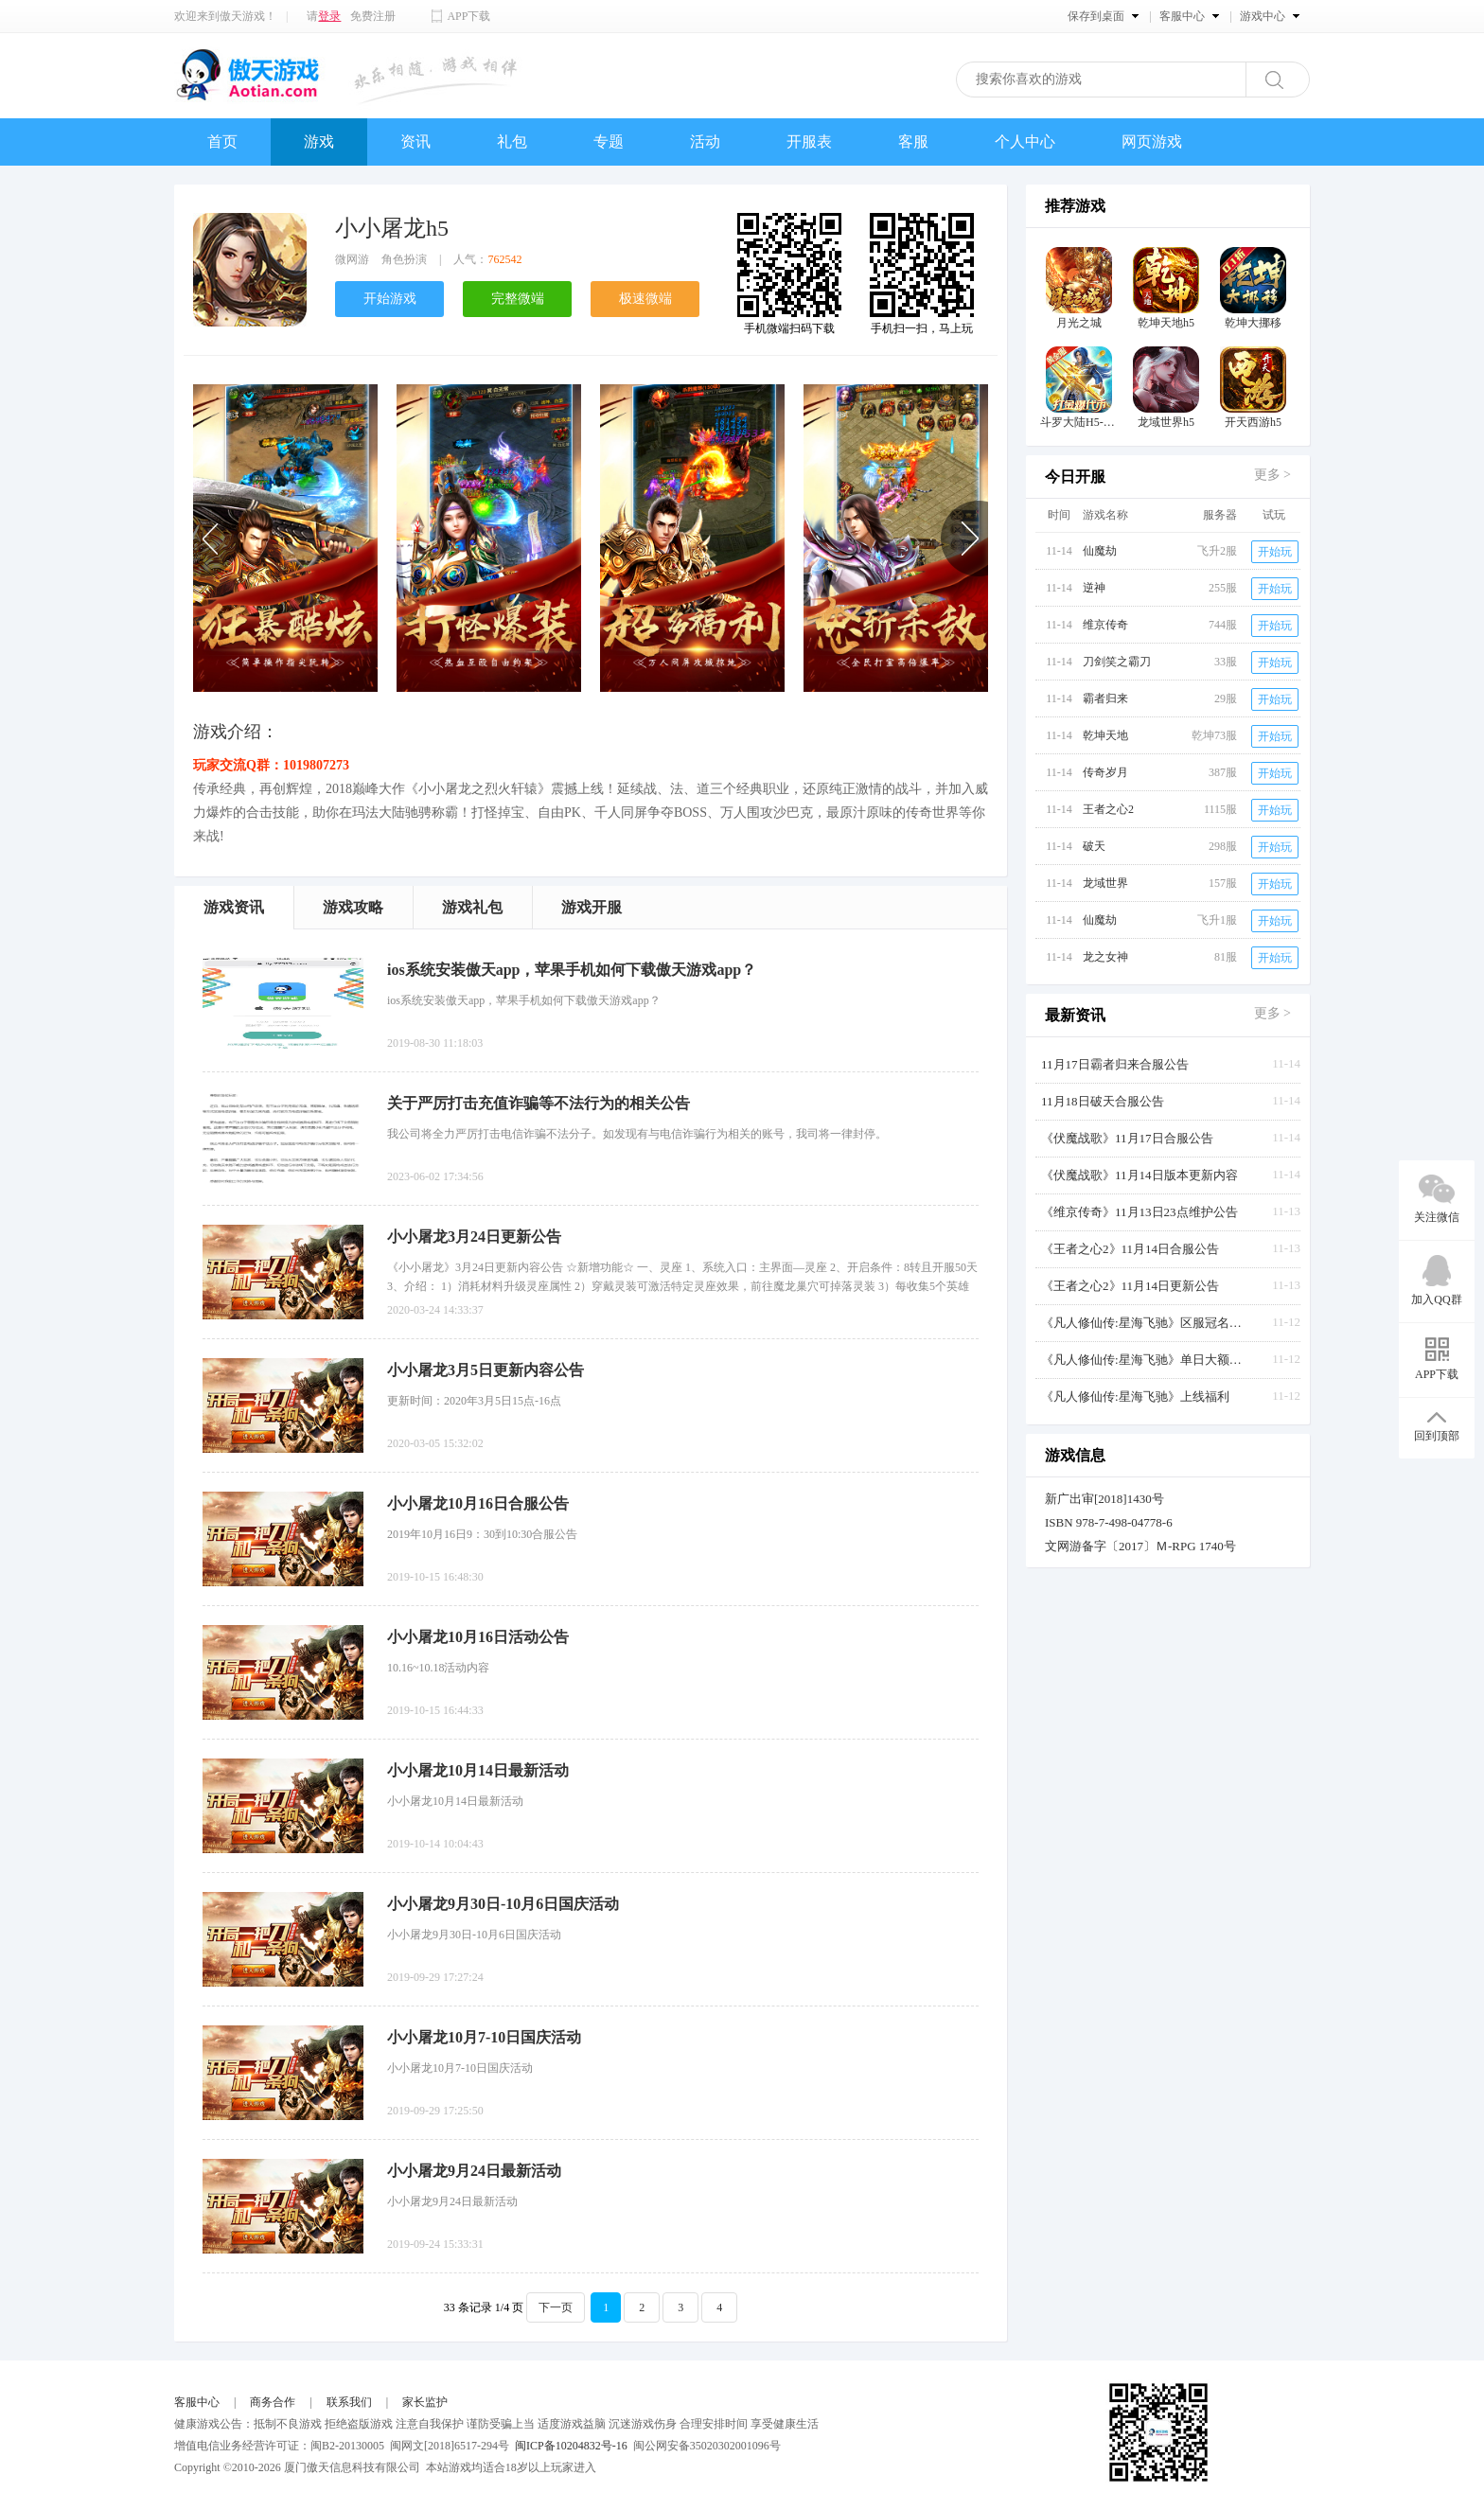 This screenshot has height=2510, width=1484. I want to click on 《伏魔战歌》11月17日合服公告, so click(1127, 1138).